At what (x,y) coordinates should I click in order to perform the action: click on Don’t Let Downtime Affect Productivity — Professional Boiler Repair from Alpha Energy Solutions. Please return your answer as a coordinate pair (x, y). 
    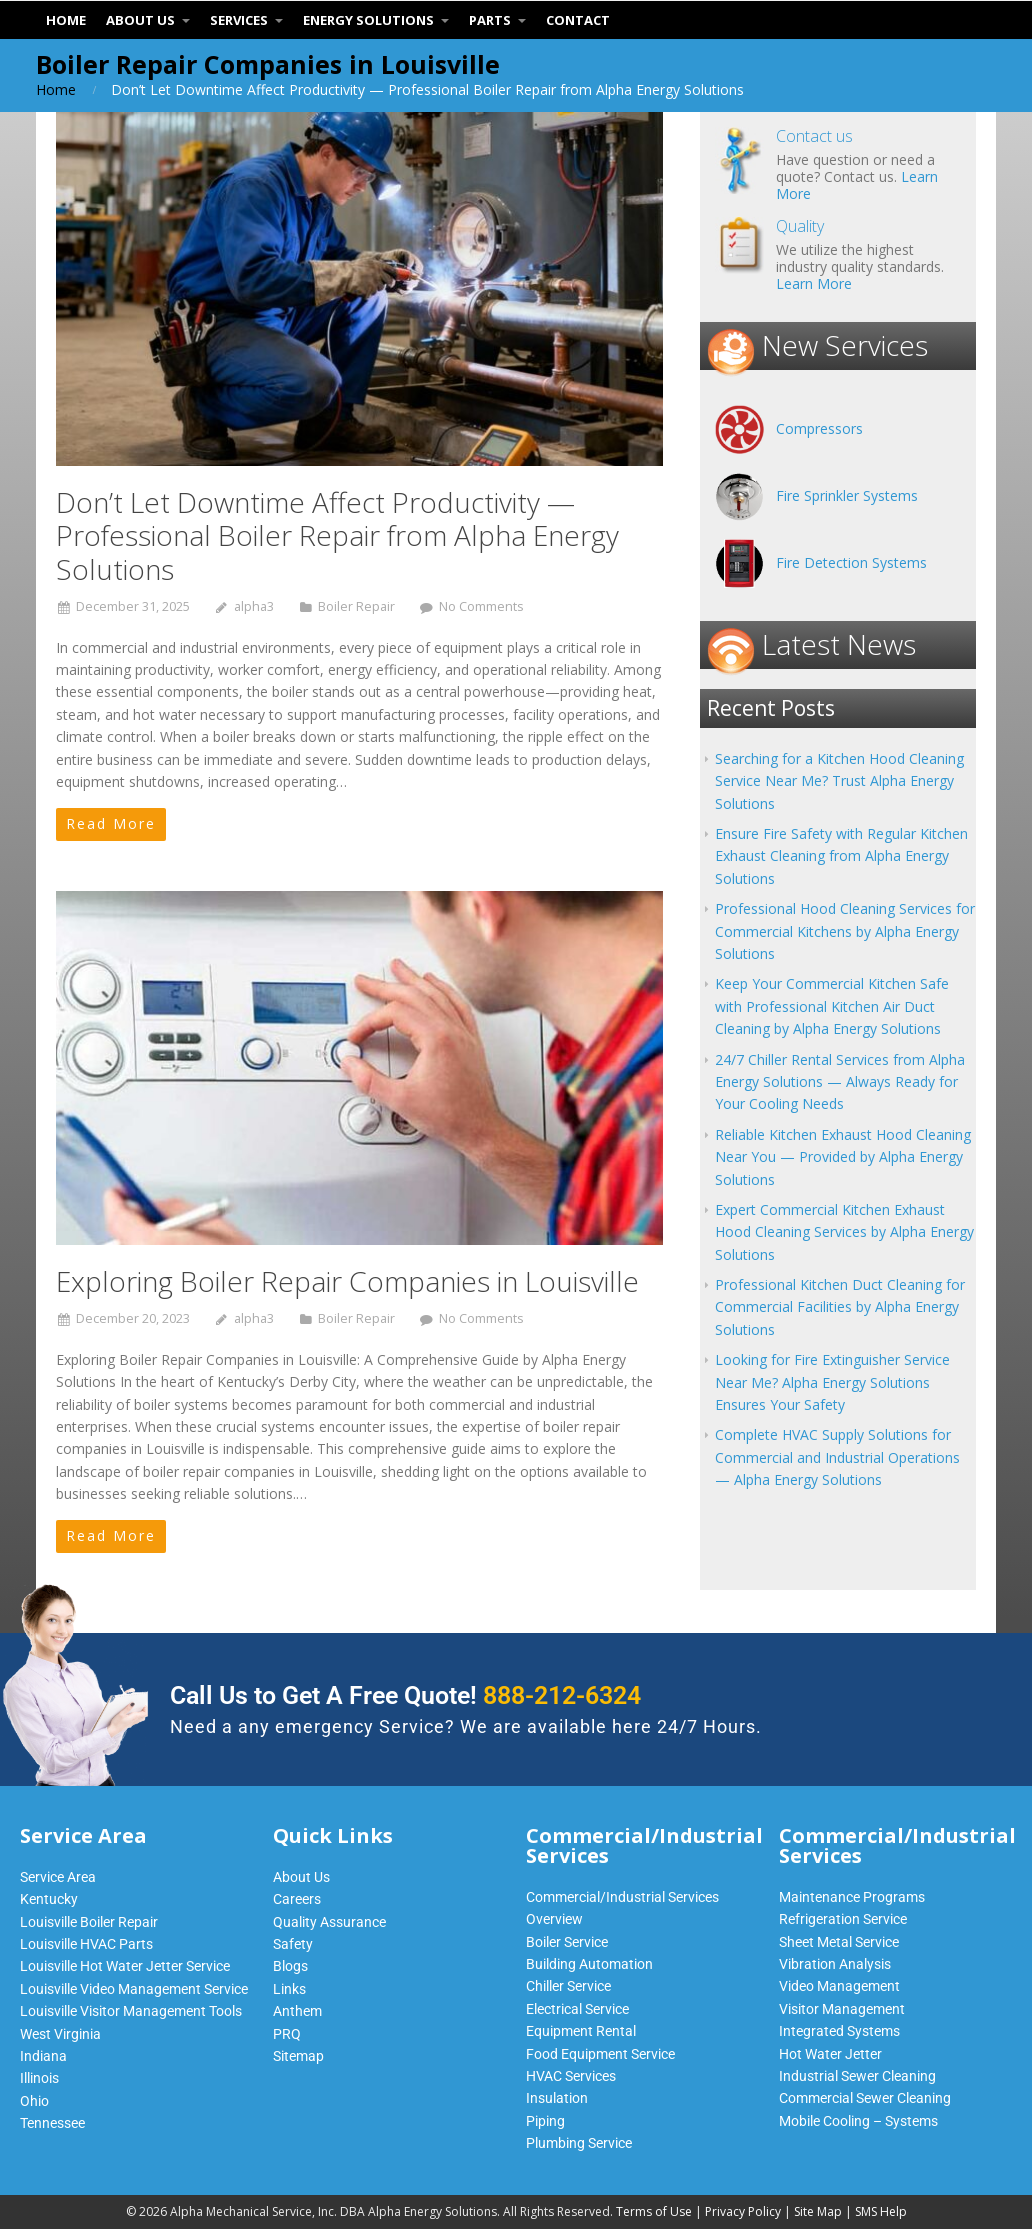
    Looking at the image, I should click on (337, 535).